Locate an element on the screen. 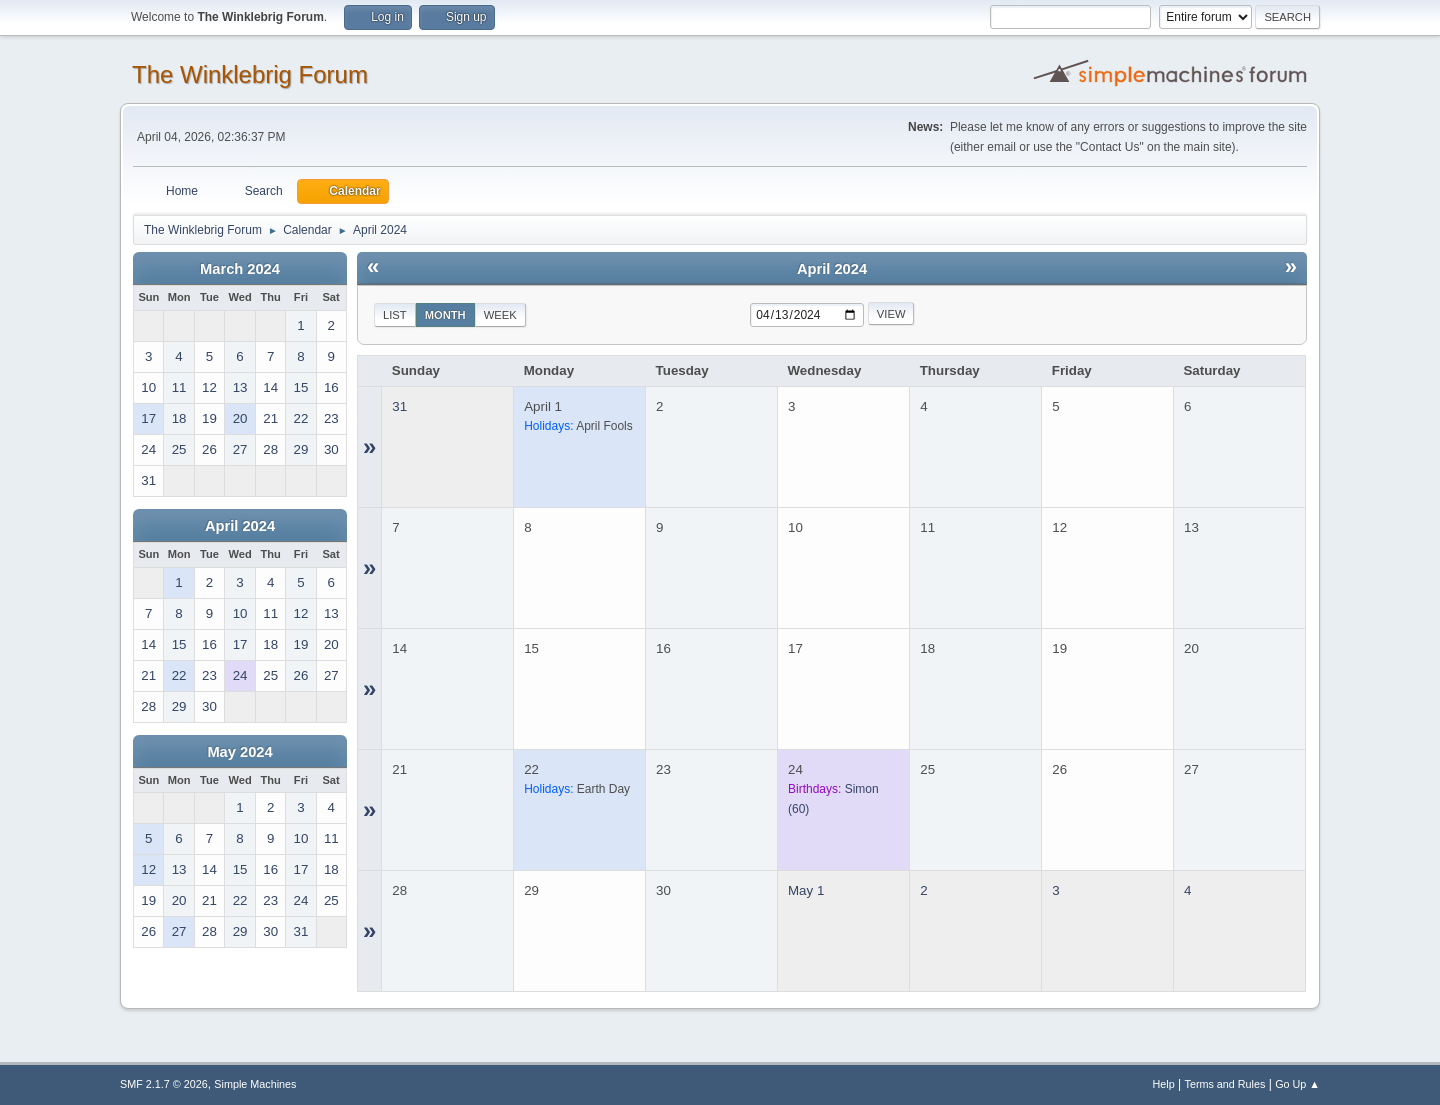 The height and width of the screenshot is (1105, 1440). Terms and Rules is located at coordinates (1225, 1084).